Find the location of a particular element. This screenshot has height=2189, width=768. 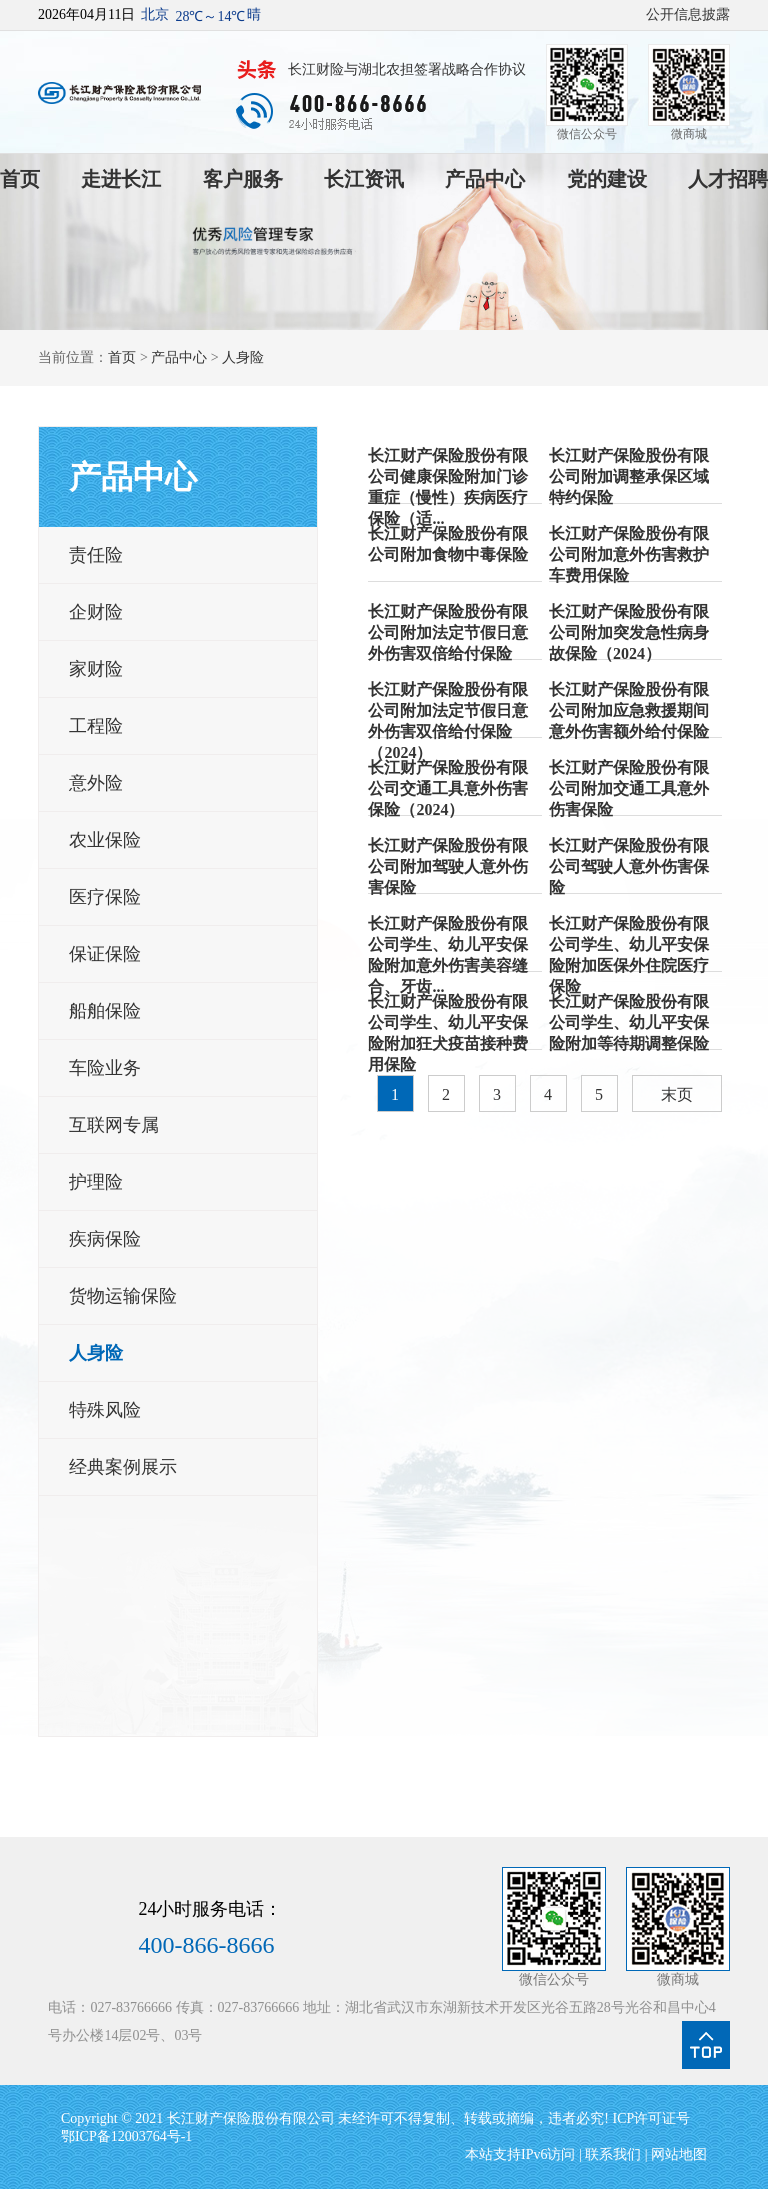

长江财险与湖北农担签署战略合作协议 is located at coordinates (407, 69).